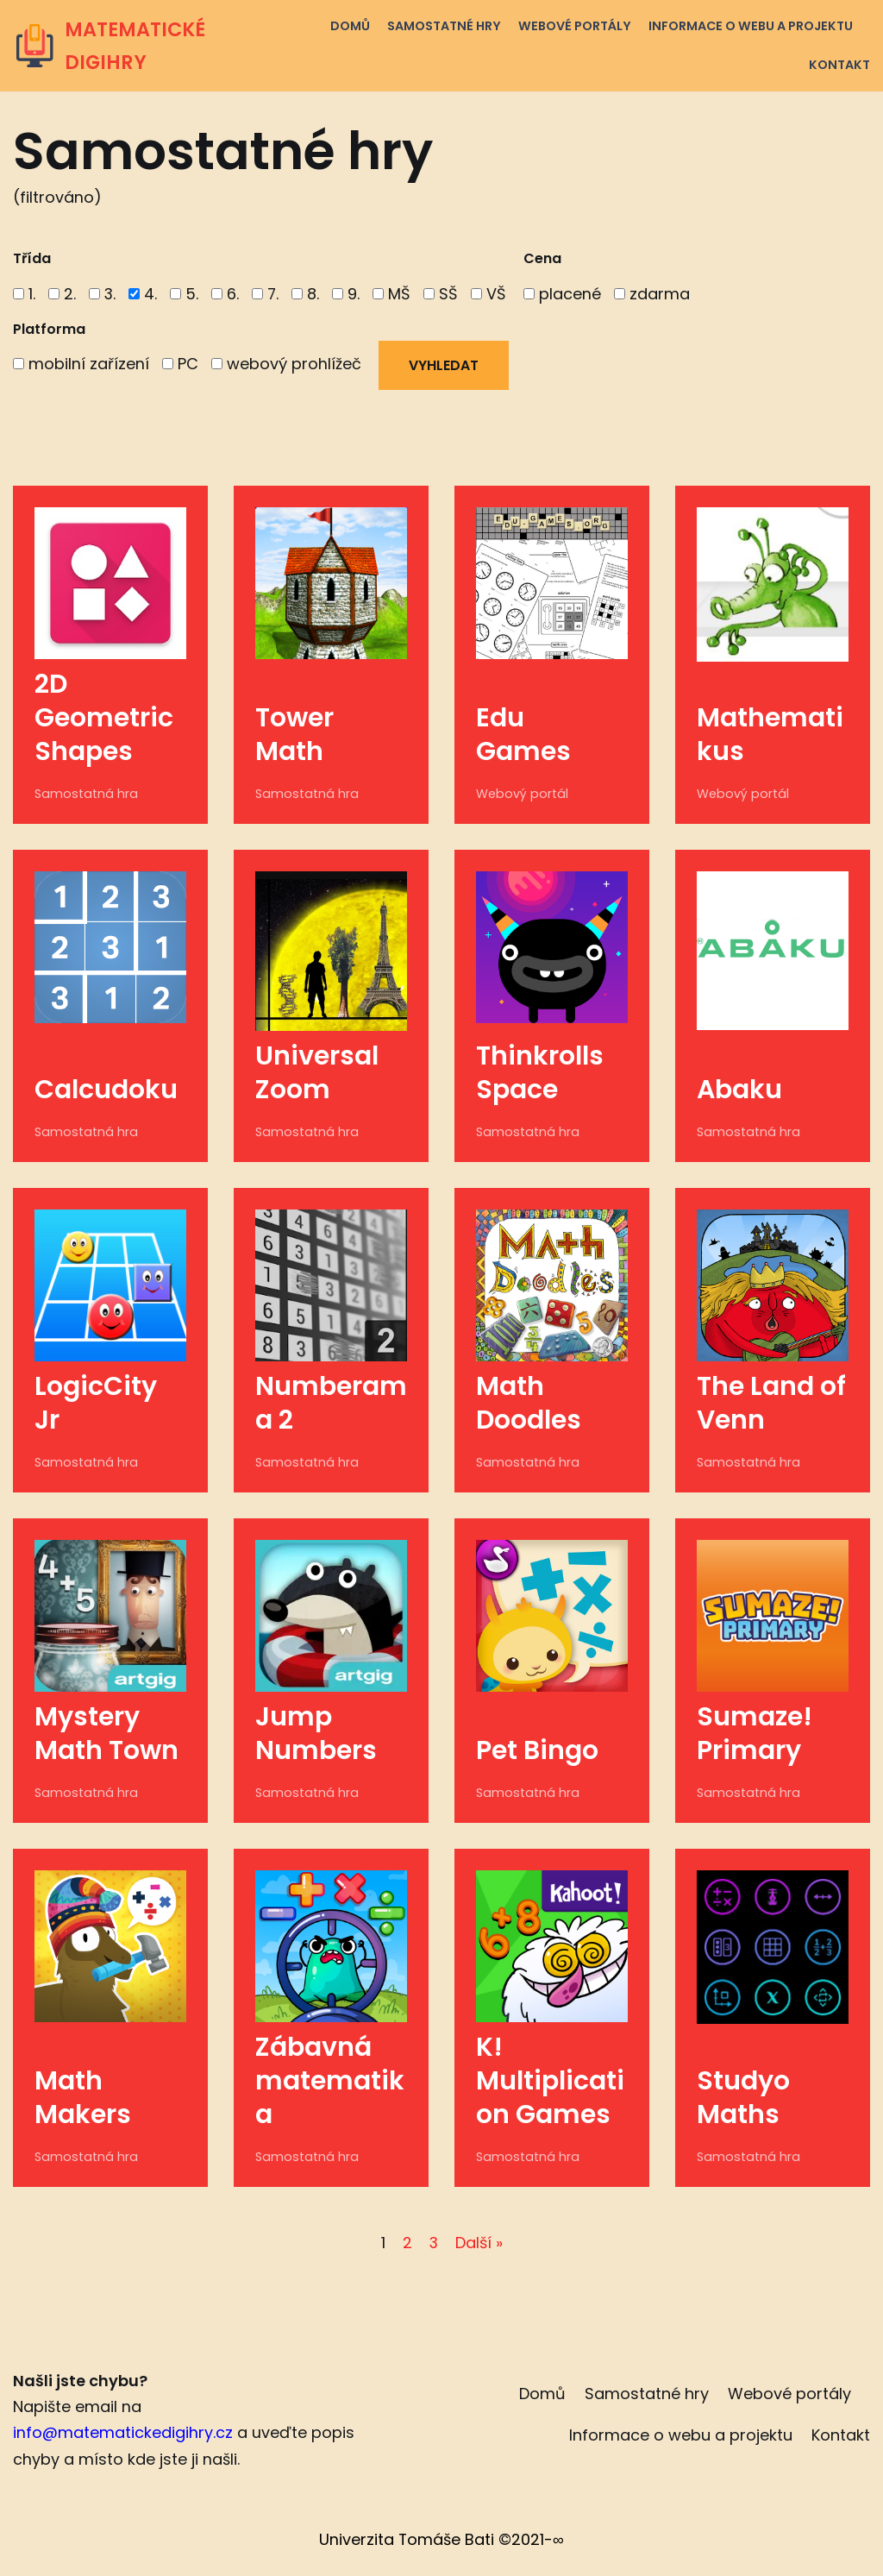 This screenshot has height=2576, width=883. I want to click on K! Multiplication Games, so click(550, 2081).